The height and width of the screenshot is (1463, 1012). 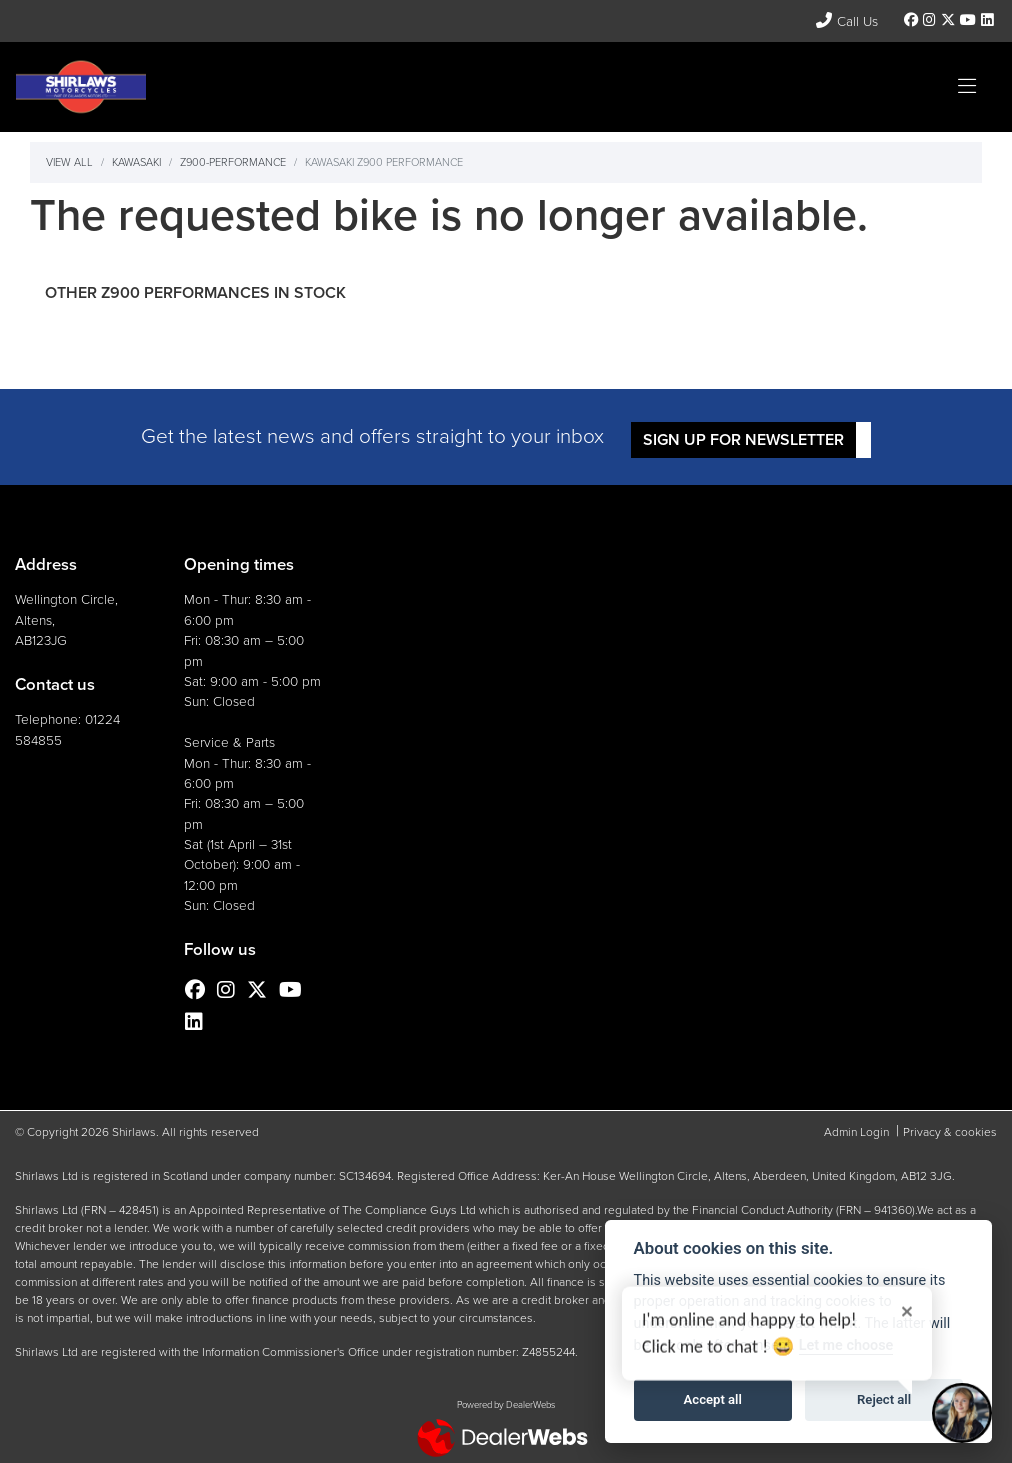 I want to click on Z900-performance, so click(x=233, y=162).